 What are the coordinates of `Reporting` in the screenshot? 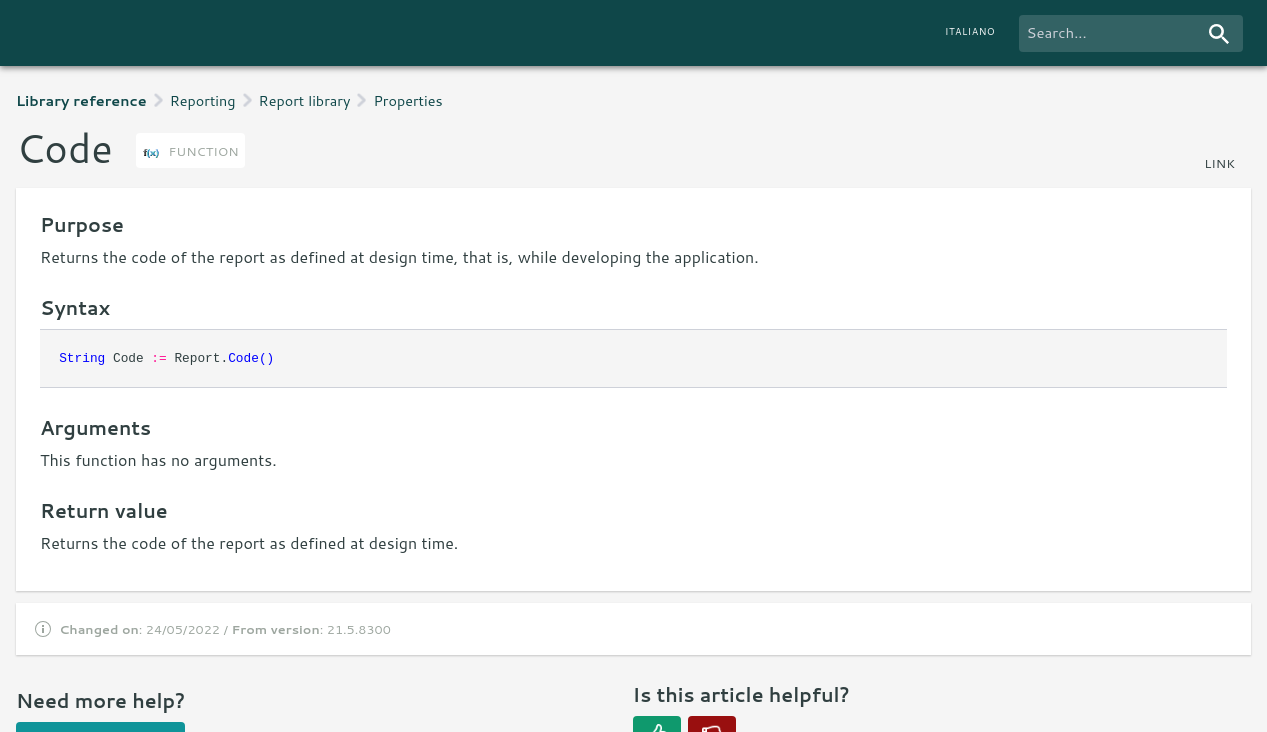 It's located at (203, 100).